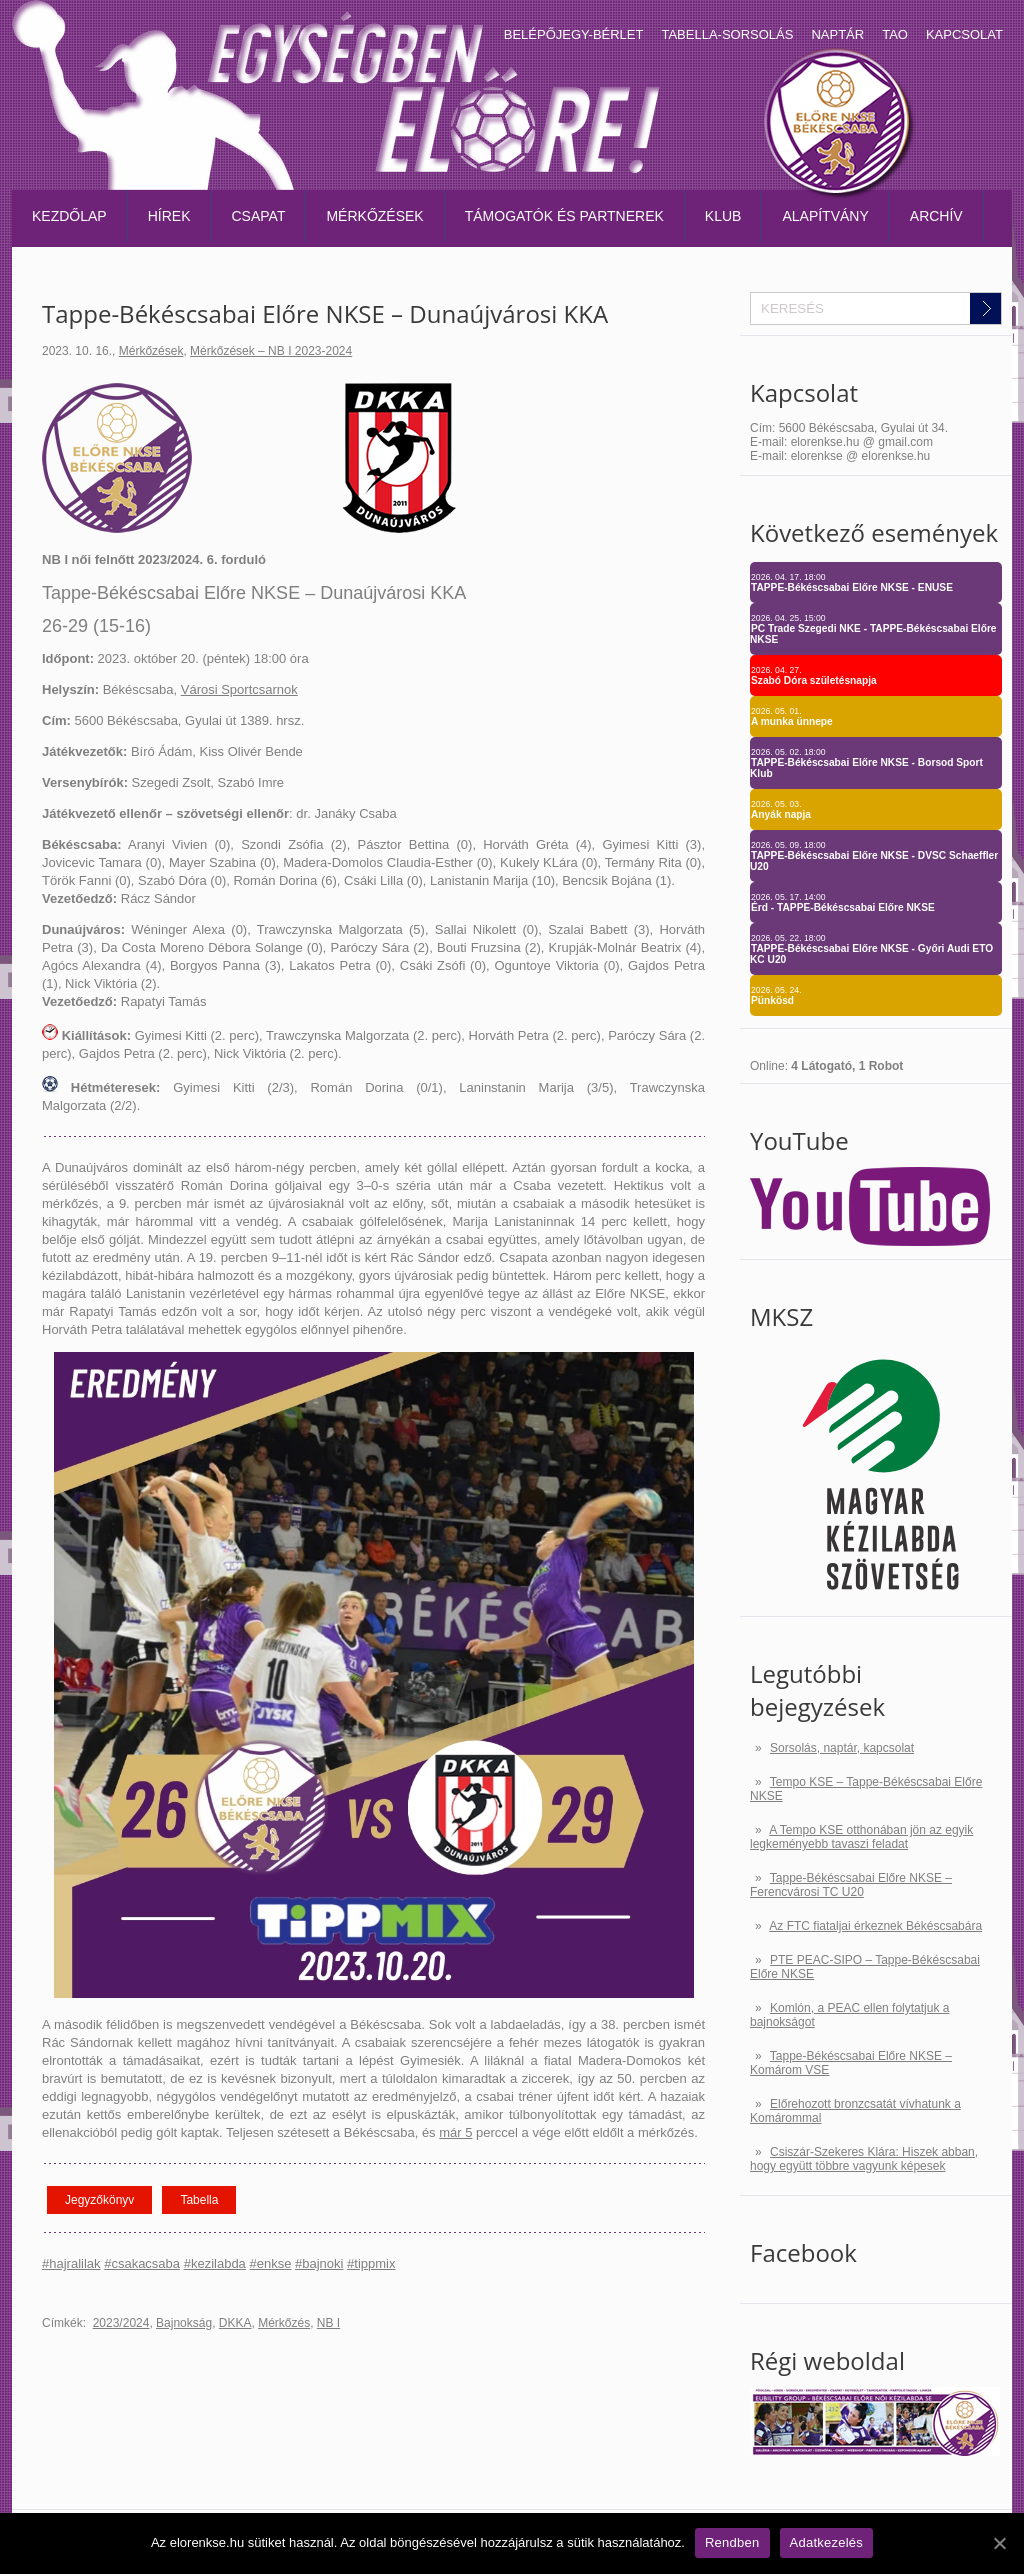  Describe the element at coordinates (851, 1885) in the screenshot. I see `Tappe-Békéscsabai Előre NKSE – Ferencvárosi TC U20` at that location.